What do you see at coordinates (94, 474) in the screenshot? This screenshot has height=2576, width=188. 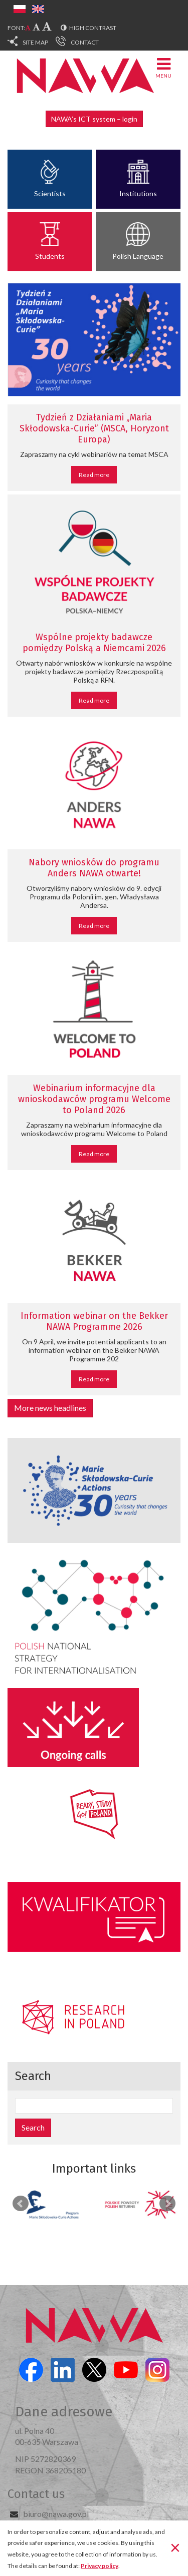 I see `Read more` at bounding box center [94, 474].